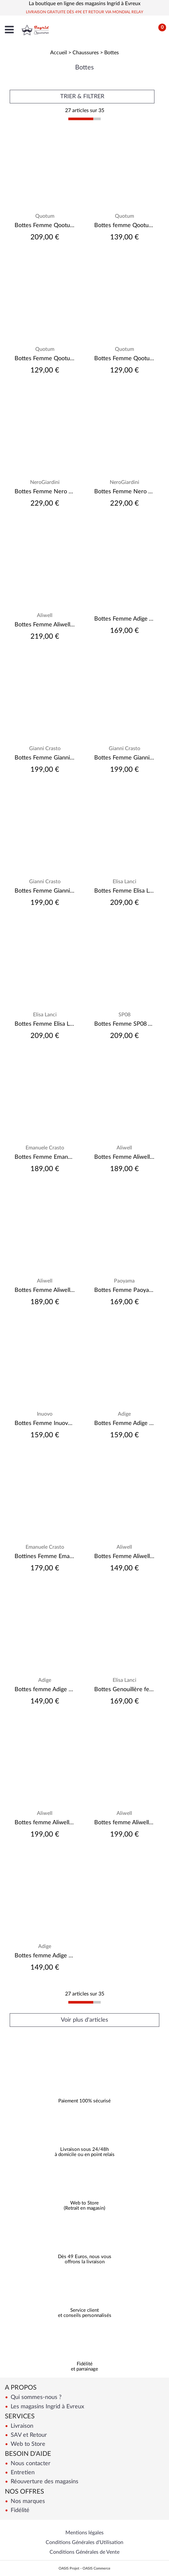 The image size is (169, 2576). What do you see at coordinates (45, 748) in the screenshot?
I see `Gianni Crasto` at bounding box center [45, 748].